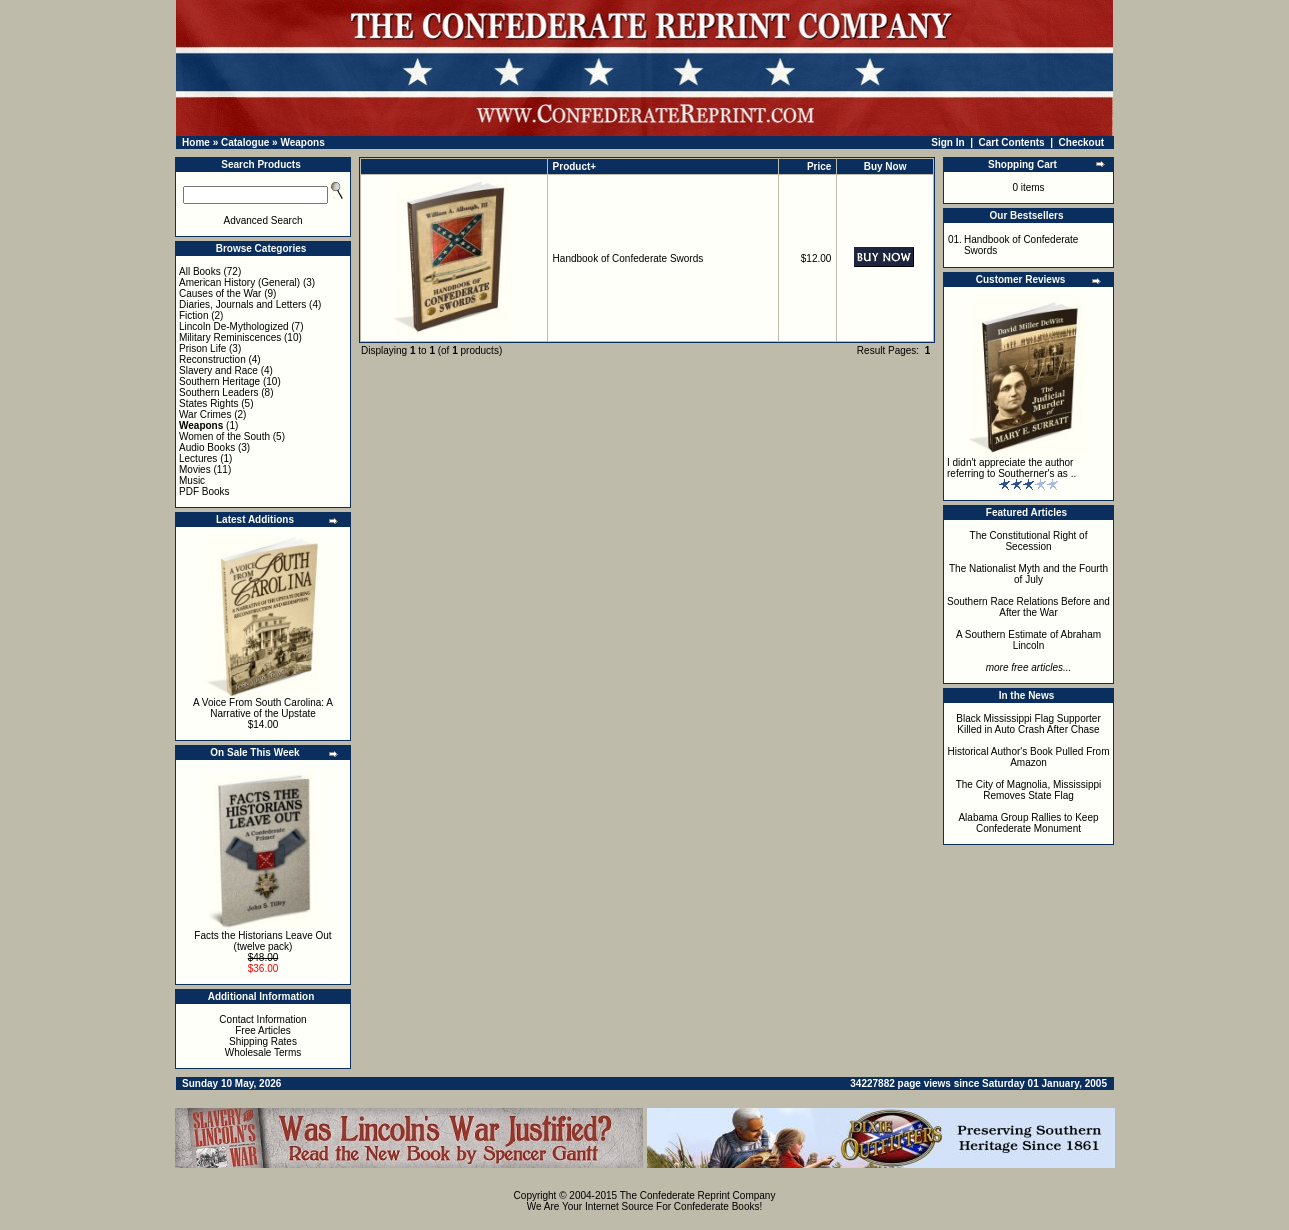  What do you see at coordinates (242, 304) in the screenshot?
I see `Diaries, Journals and Letters` at bounding box center [242, 304].